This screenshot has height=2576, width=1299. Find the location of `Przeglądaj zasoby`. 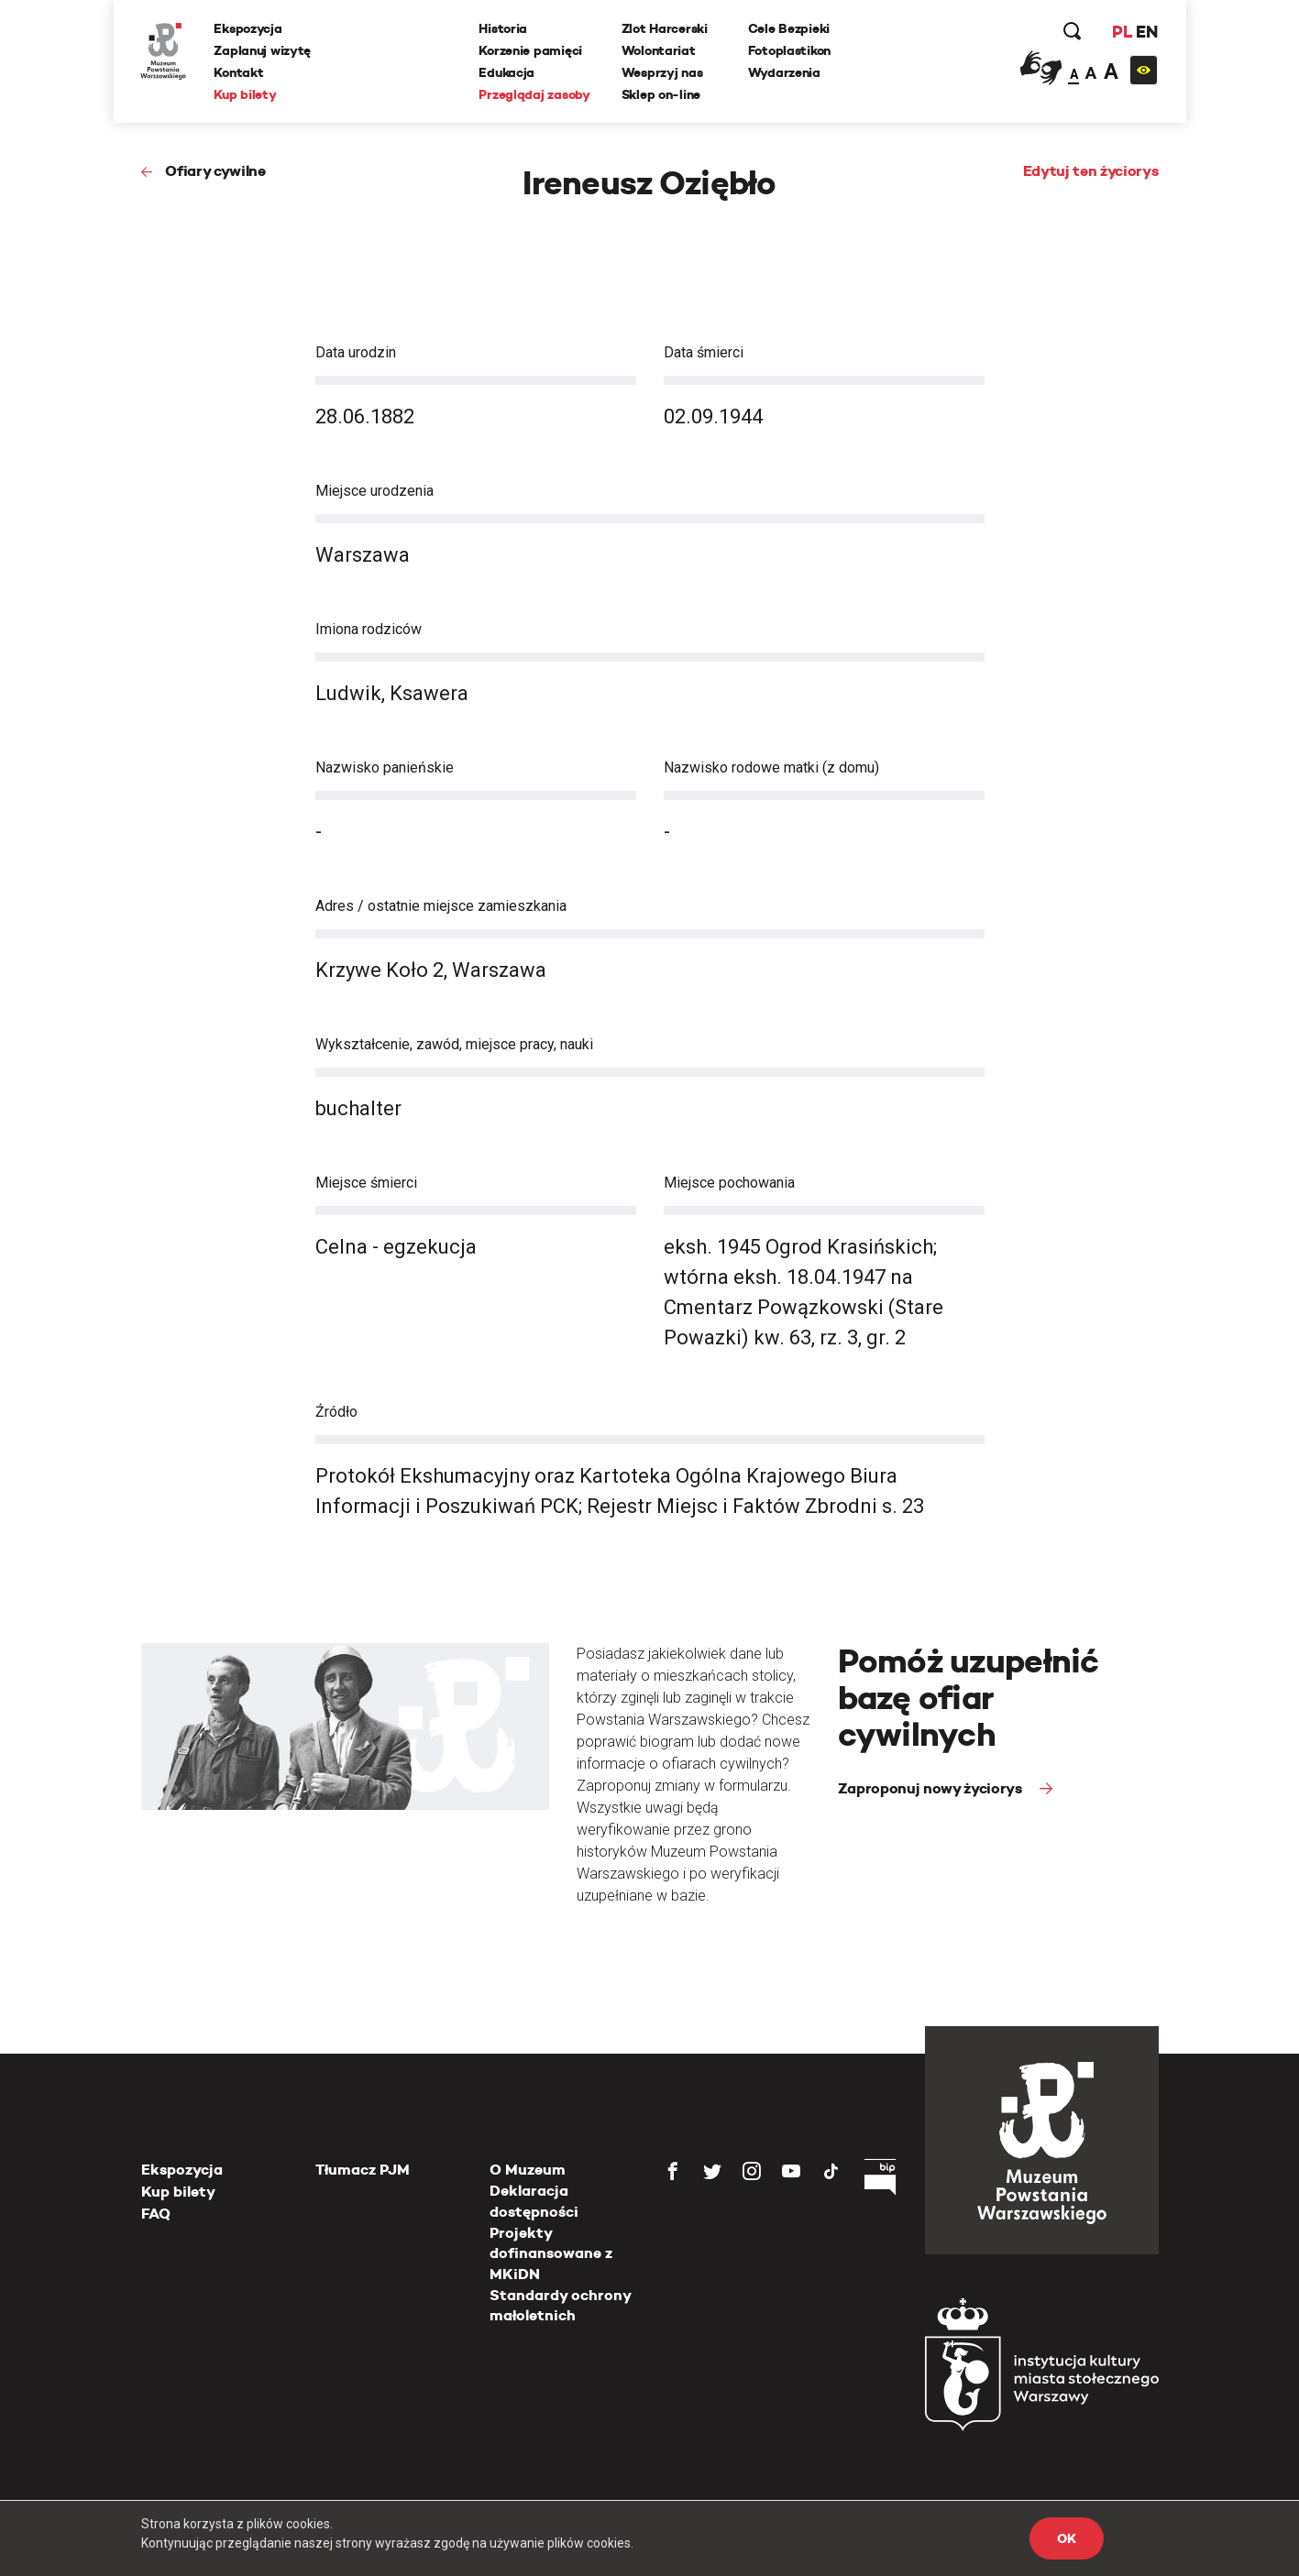

Przeglądaj zasoby is located at coordinates (534, 94).